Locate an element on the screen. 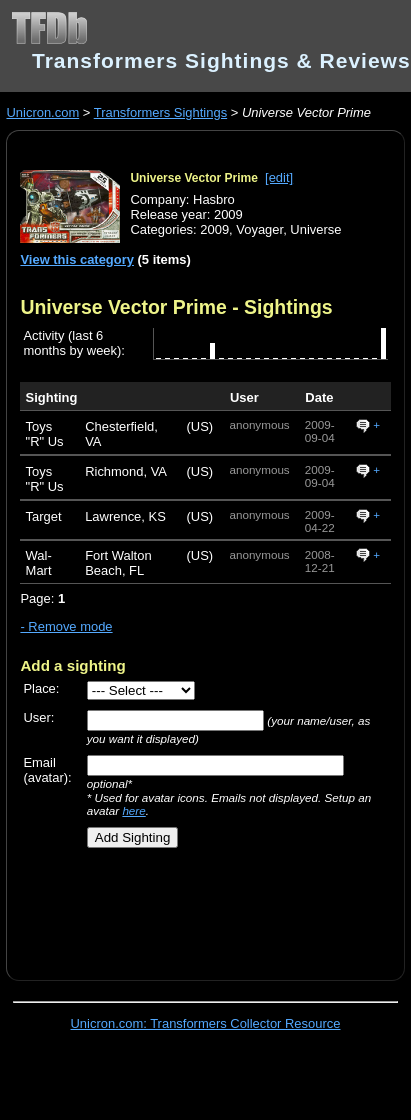 The width and height of the screenshot is (411, 1120). [edit] is located at coordinates (279, 177).